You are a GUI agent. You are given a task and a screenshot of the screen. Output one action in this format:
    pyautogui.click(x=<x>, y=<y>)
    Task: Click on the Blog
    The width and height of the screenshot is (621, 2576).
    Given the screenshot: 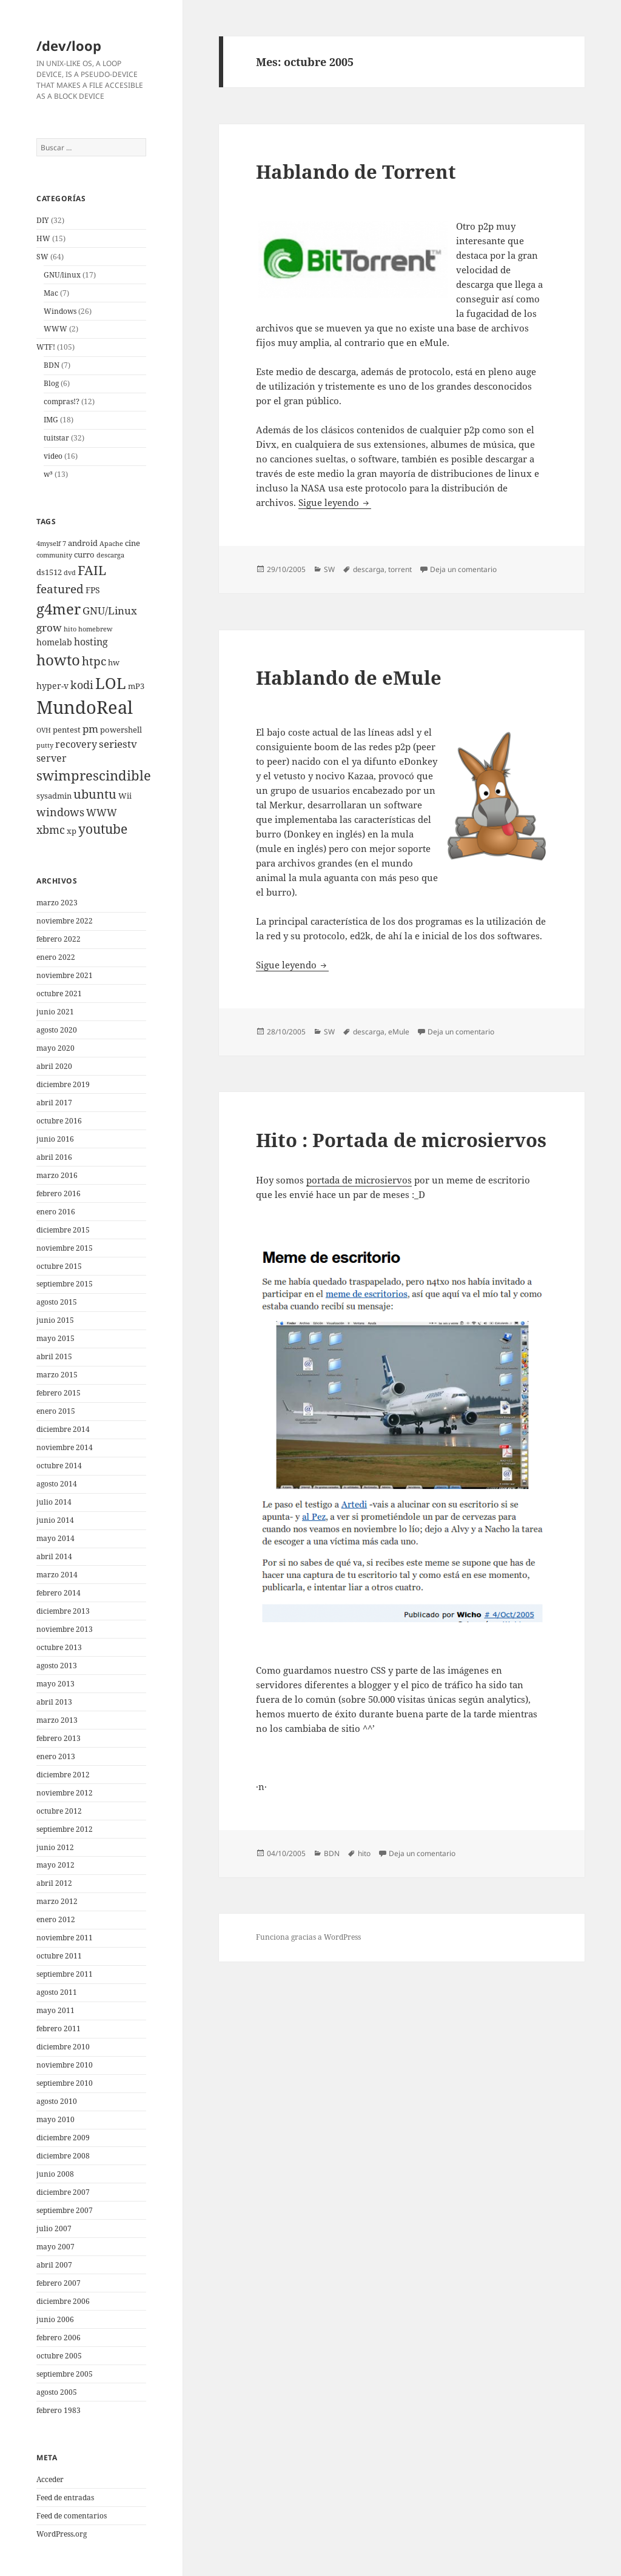 What is the action you would take?
    pyautogui.click(x=51, y=383)
    